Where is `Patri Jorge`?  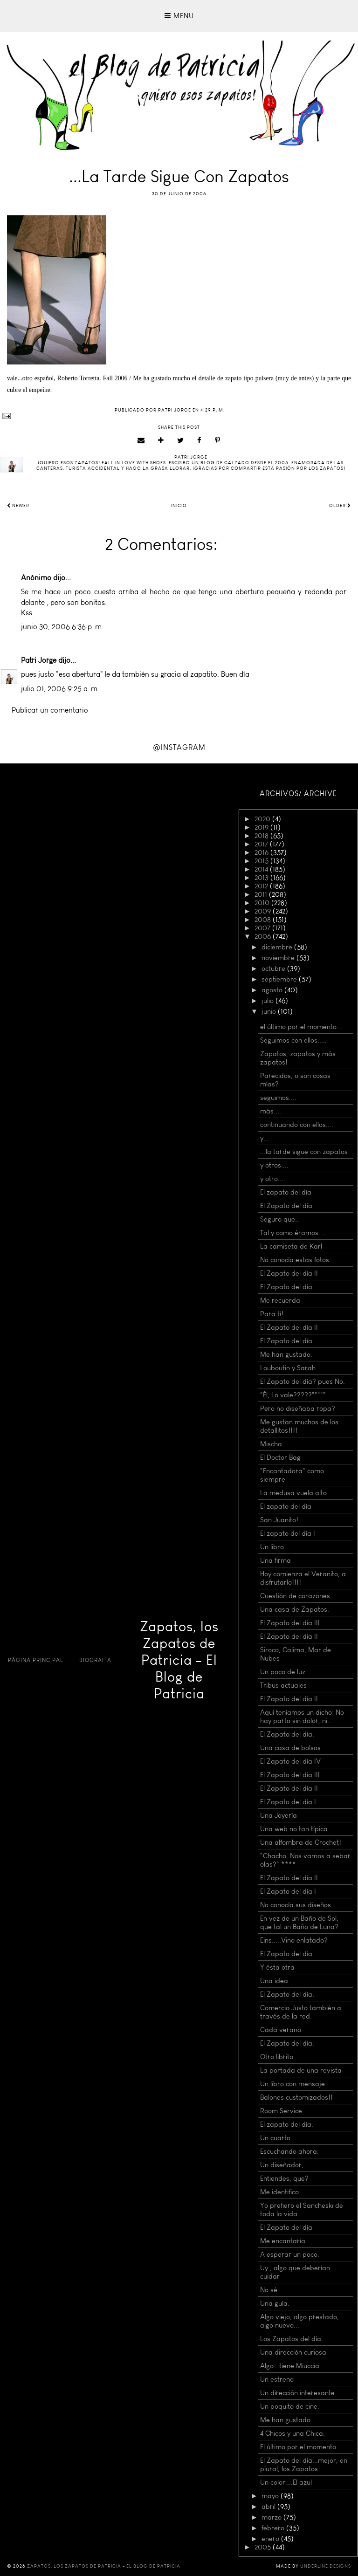 Patri Jorge is located at coordinates (38, 660).